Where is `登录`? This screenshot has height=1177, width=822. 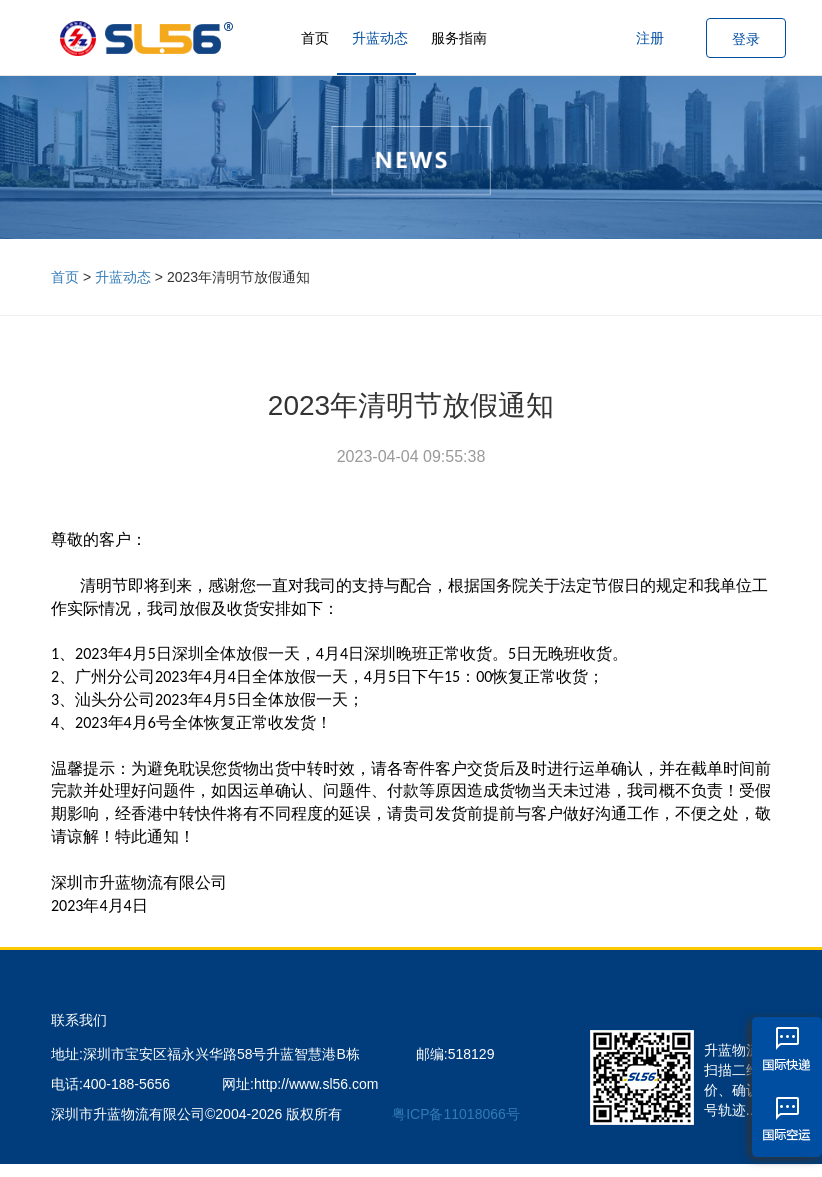 登录 is located at coordinates (746, 39).